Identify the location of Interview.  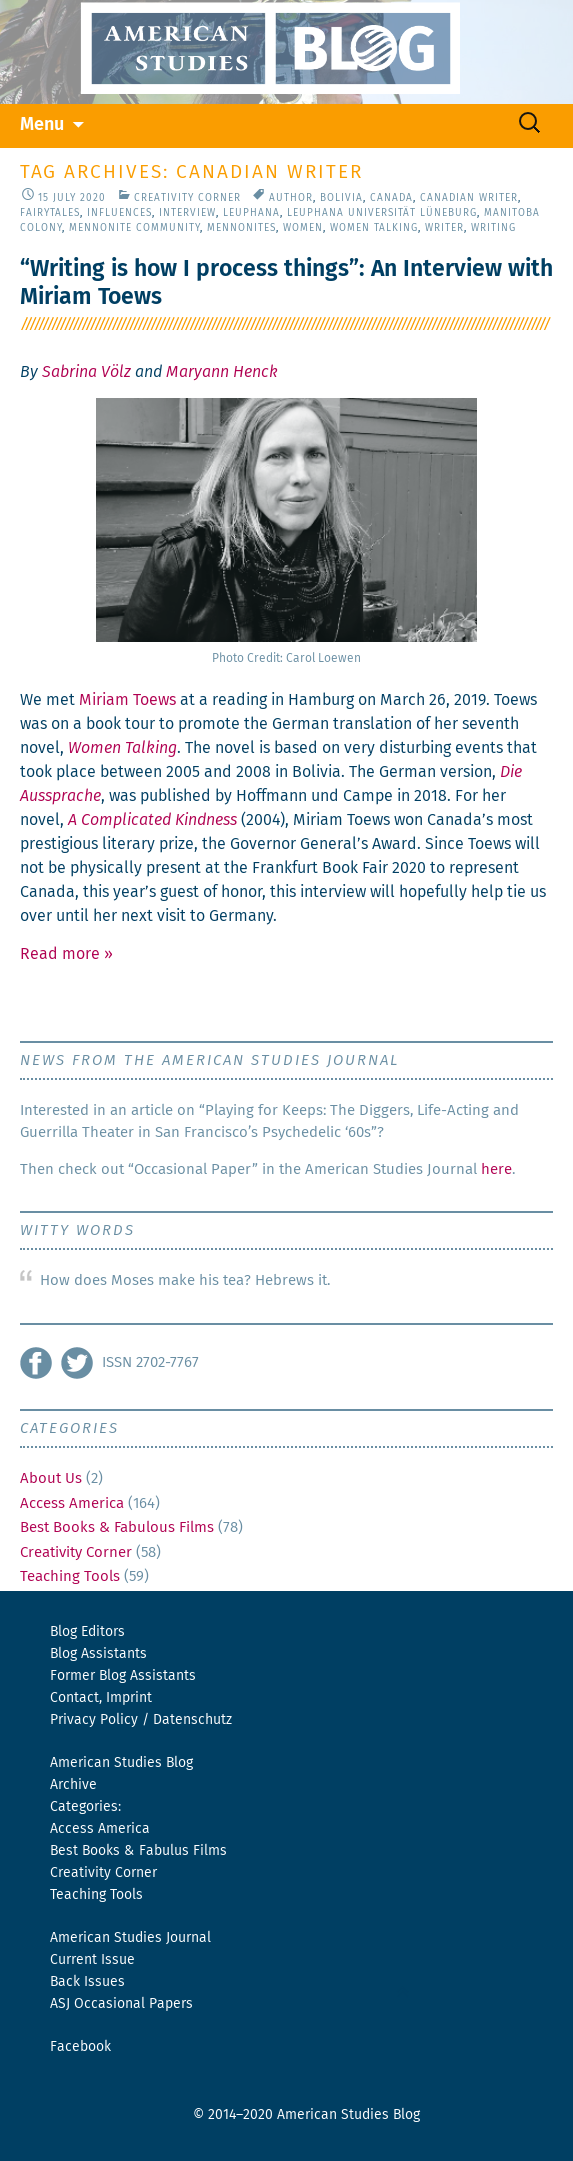
(187, 213).